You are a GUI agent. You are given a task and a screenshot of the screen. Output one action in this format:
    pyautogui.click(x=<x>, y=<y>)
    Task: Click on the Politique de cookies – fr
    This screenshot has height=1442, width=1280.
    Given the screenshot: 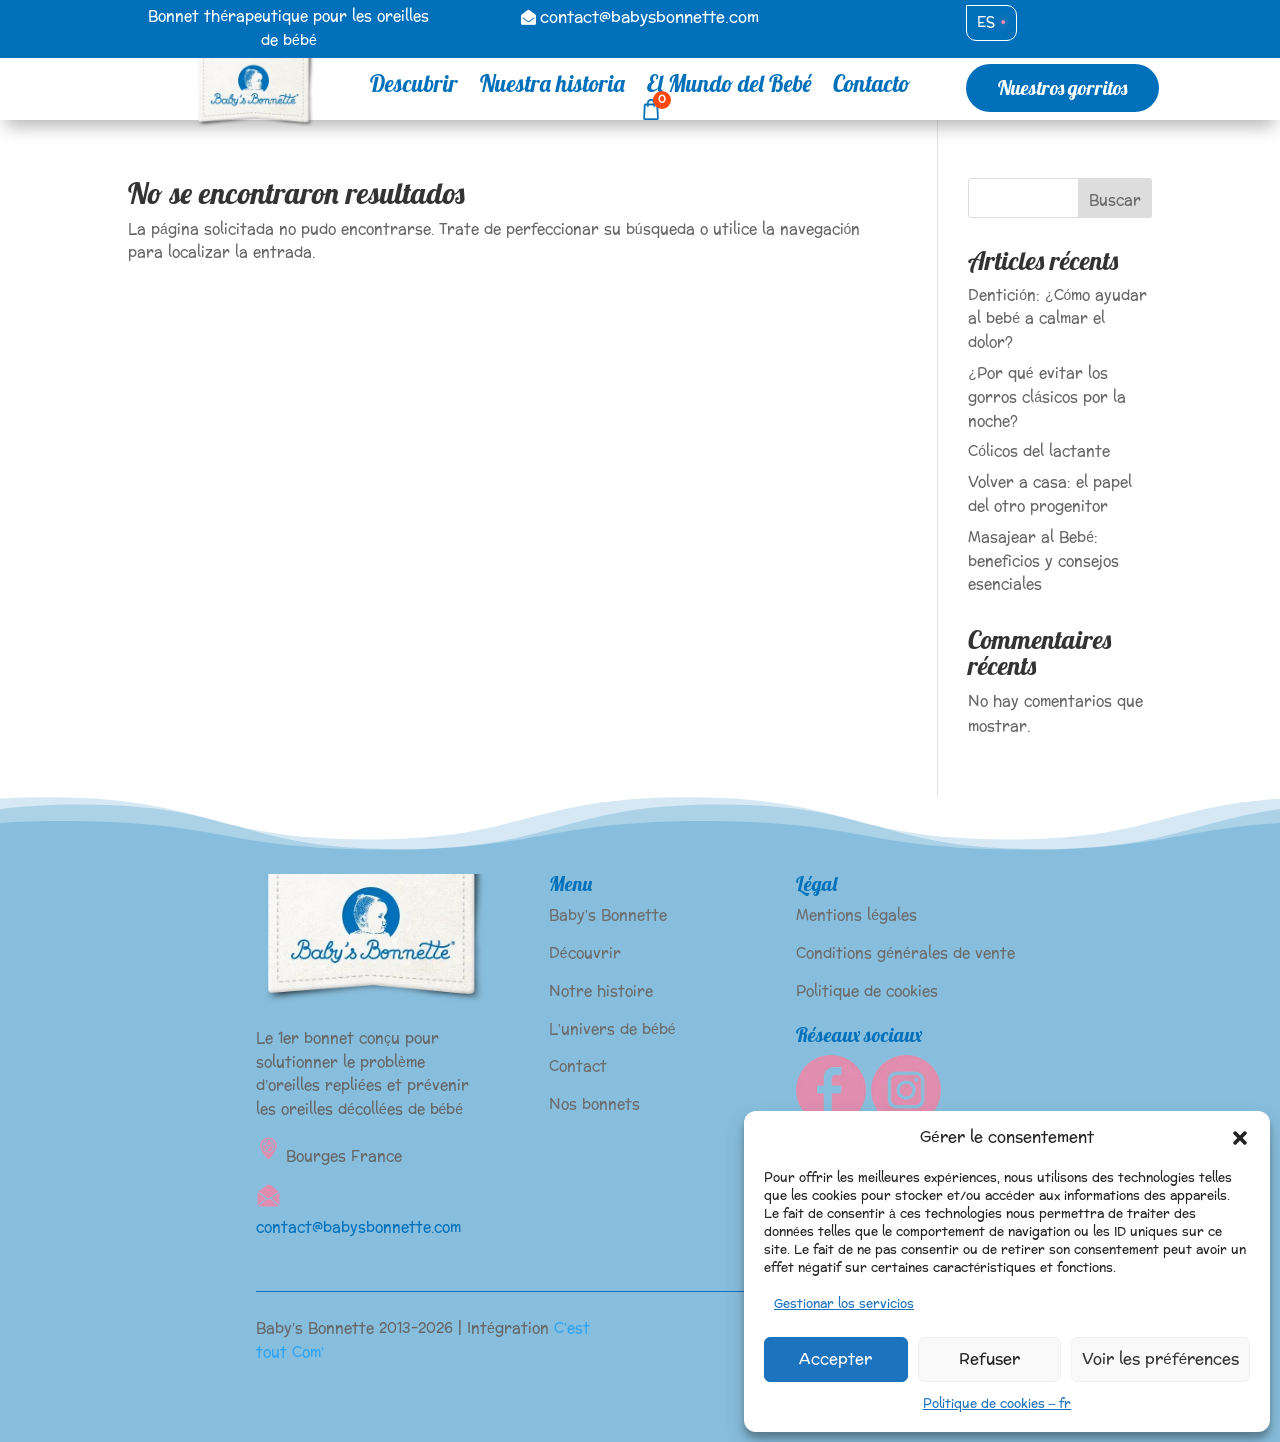 What is the action you would take?
    pyautogui.click(x=997, y=1404)
    